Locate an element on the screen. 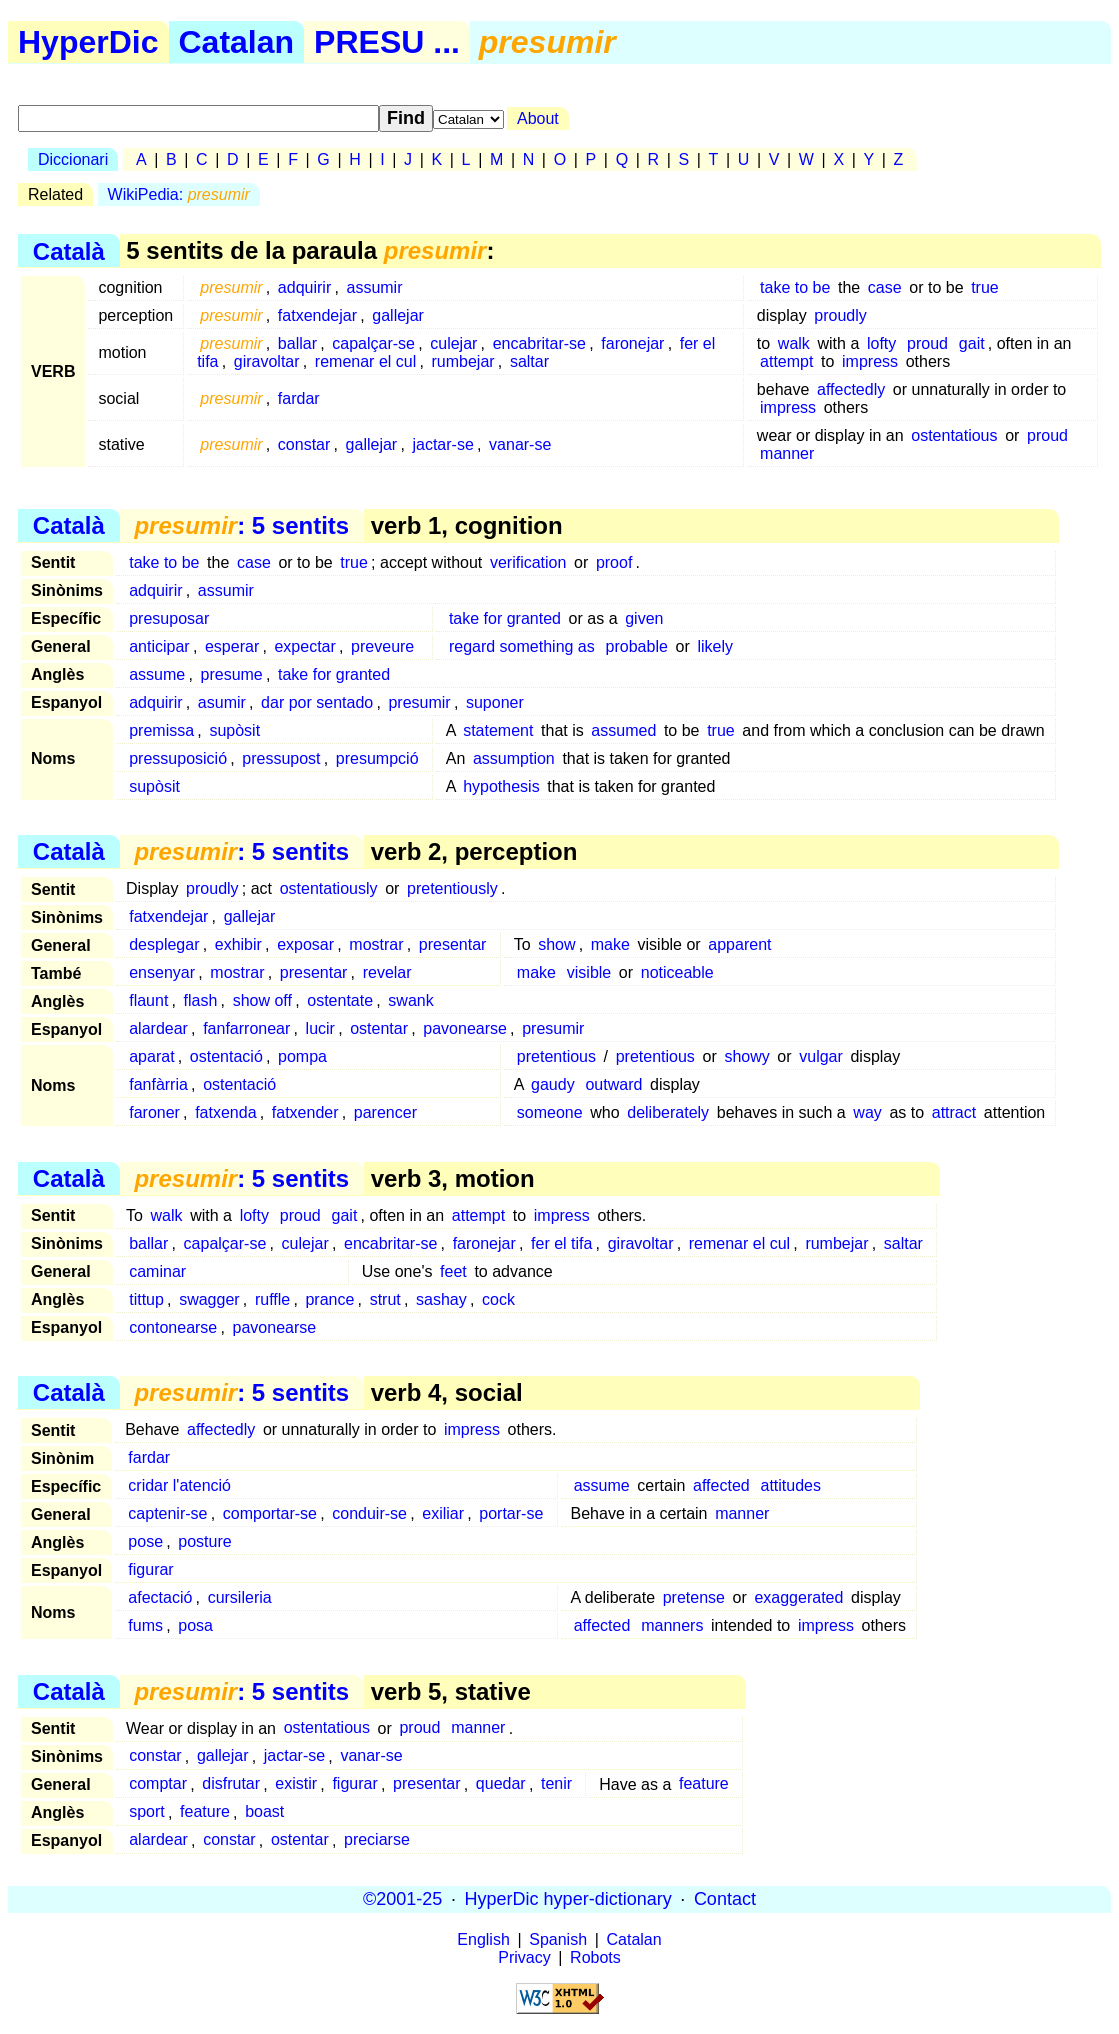 This screenshot has width=1119, height=2034. affectedly is located at coordinates (851, 389).